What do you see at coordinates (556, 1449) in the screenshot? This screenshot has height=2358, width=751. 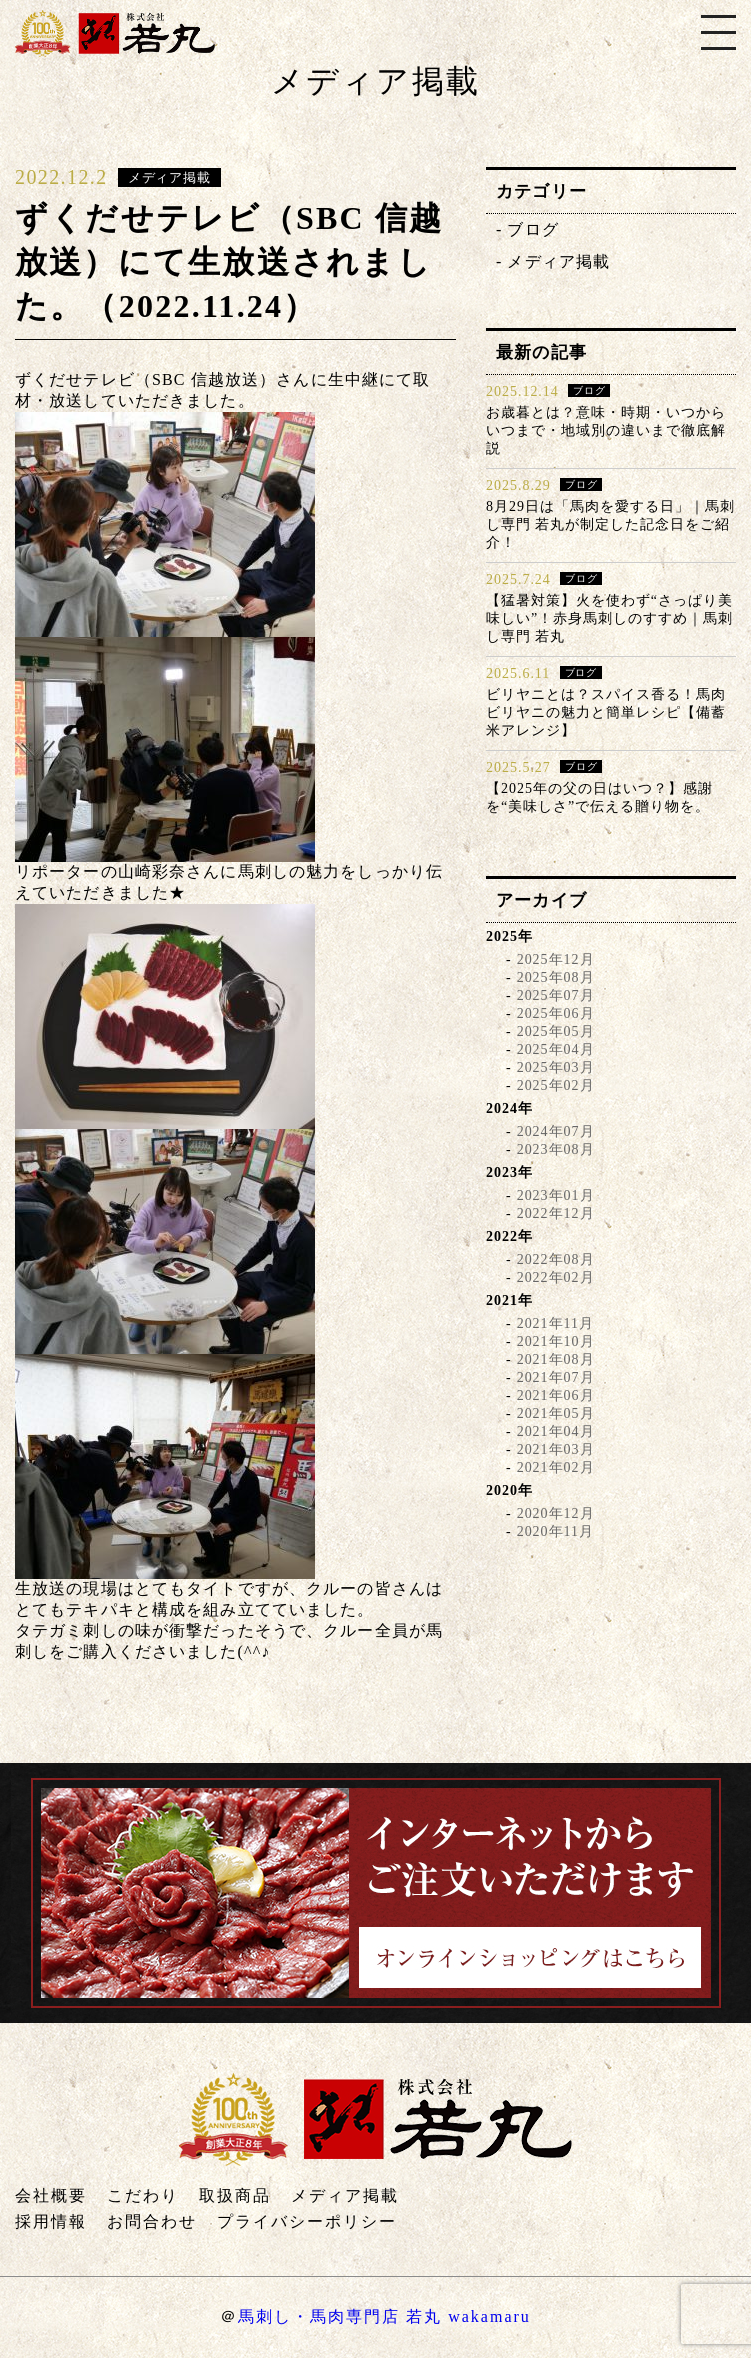 I see `2021年03月` at bounding box center [556, 1449].